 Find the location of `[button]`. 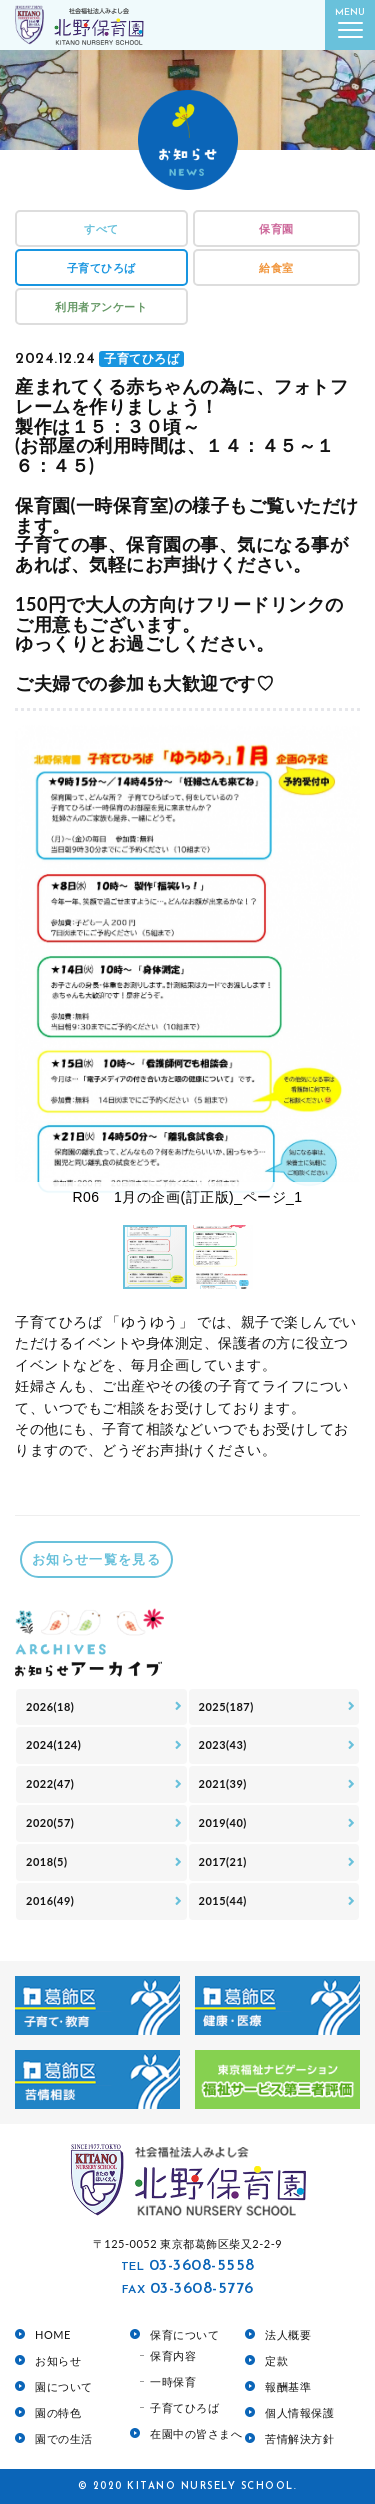

[button] is located at coordinates (342, 969).